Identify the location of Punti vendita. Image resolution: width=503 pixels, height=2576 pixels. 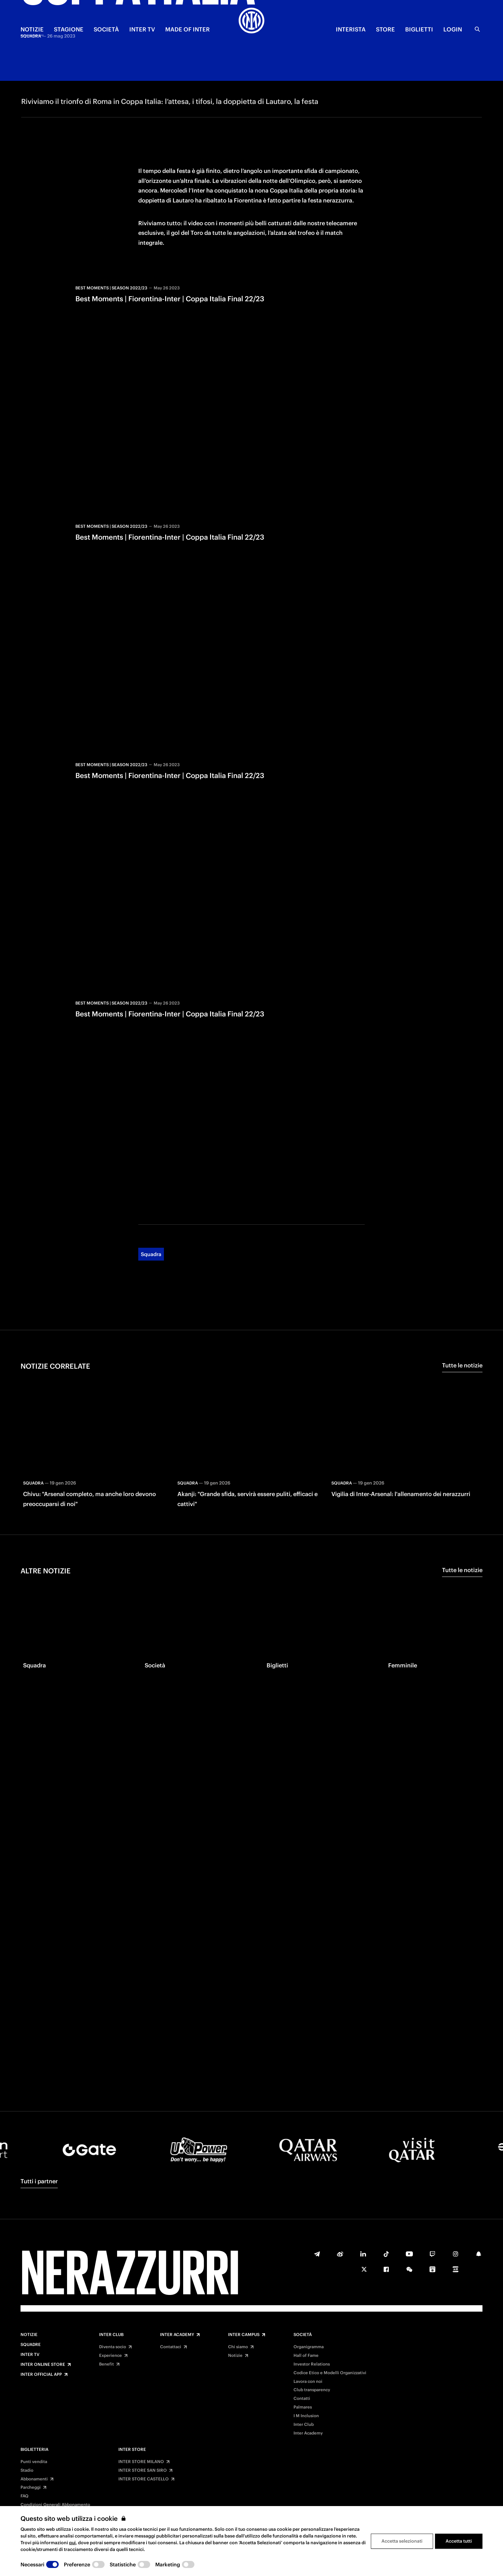
(34, 2461).